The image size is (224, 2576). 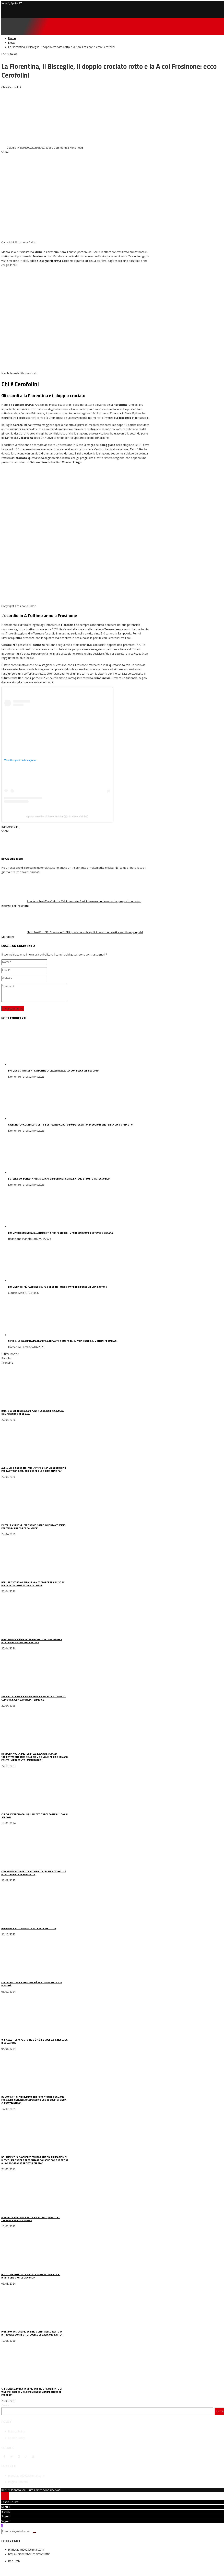 I want to click on Primavera, alla scoperta di… Francesco Lops, so click(x=28, y=1928).